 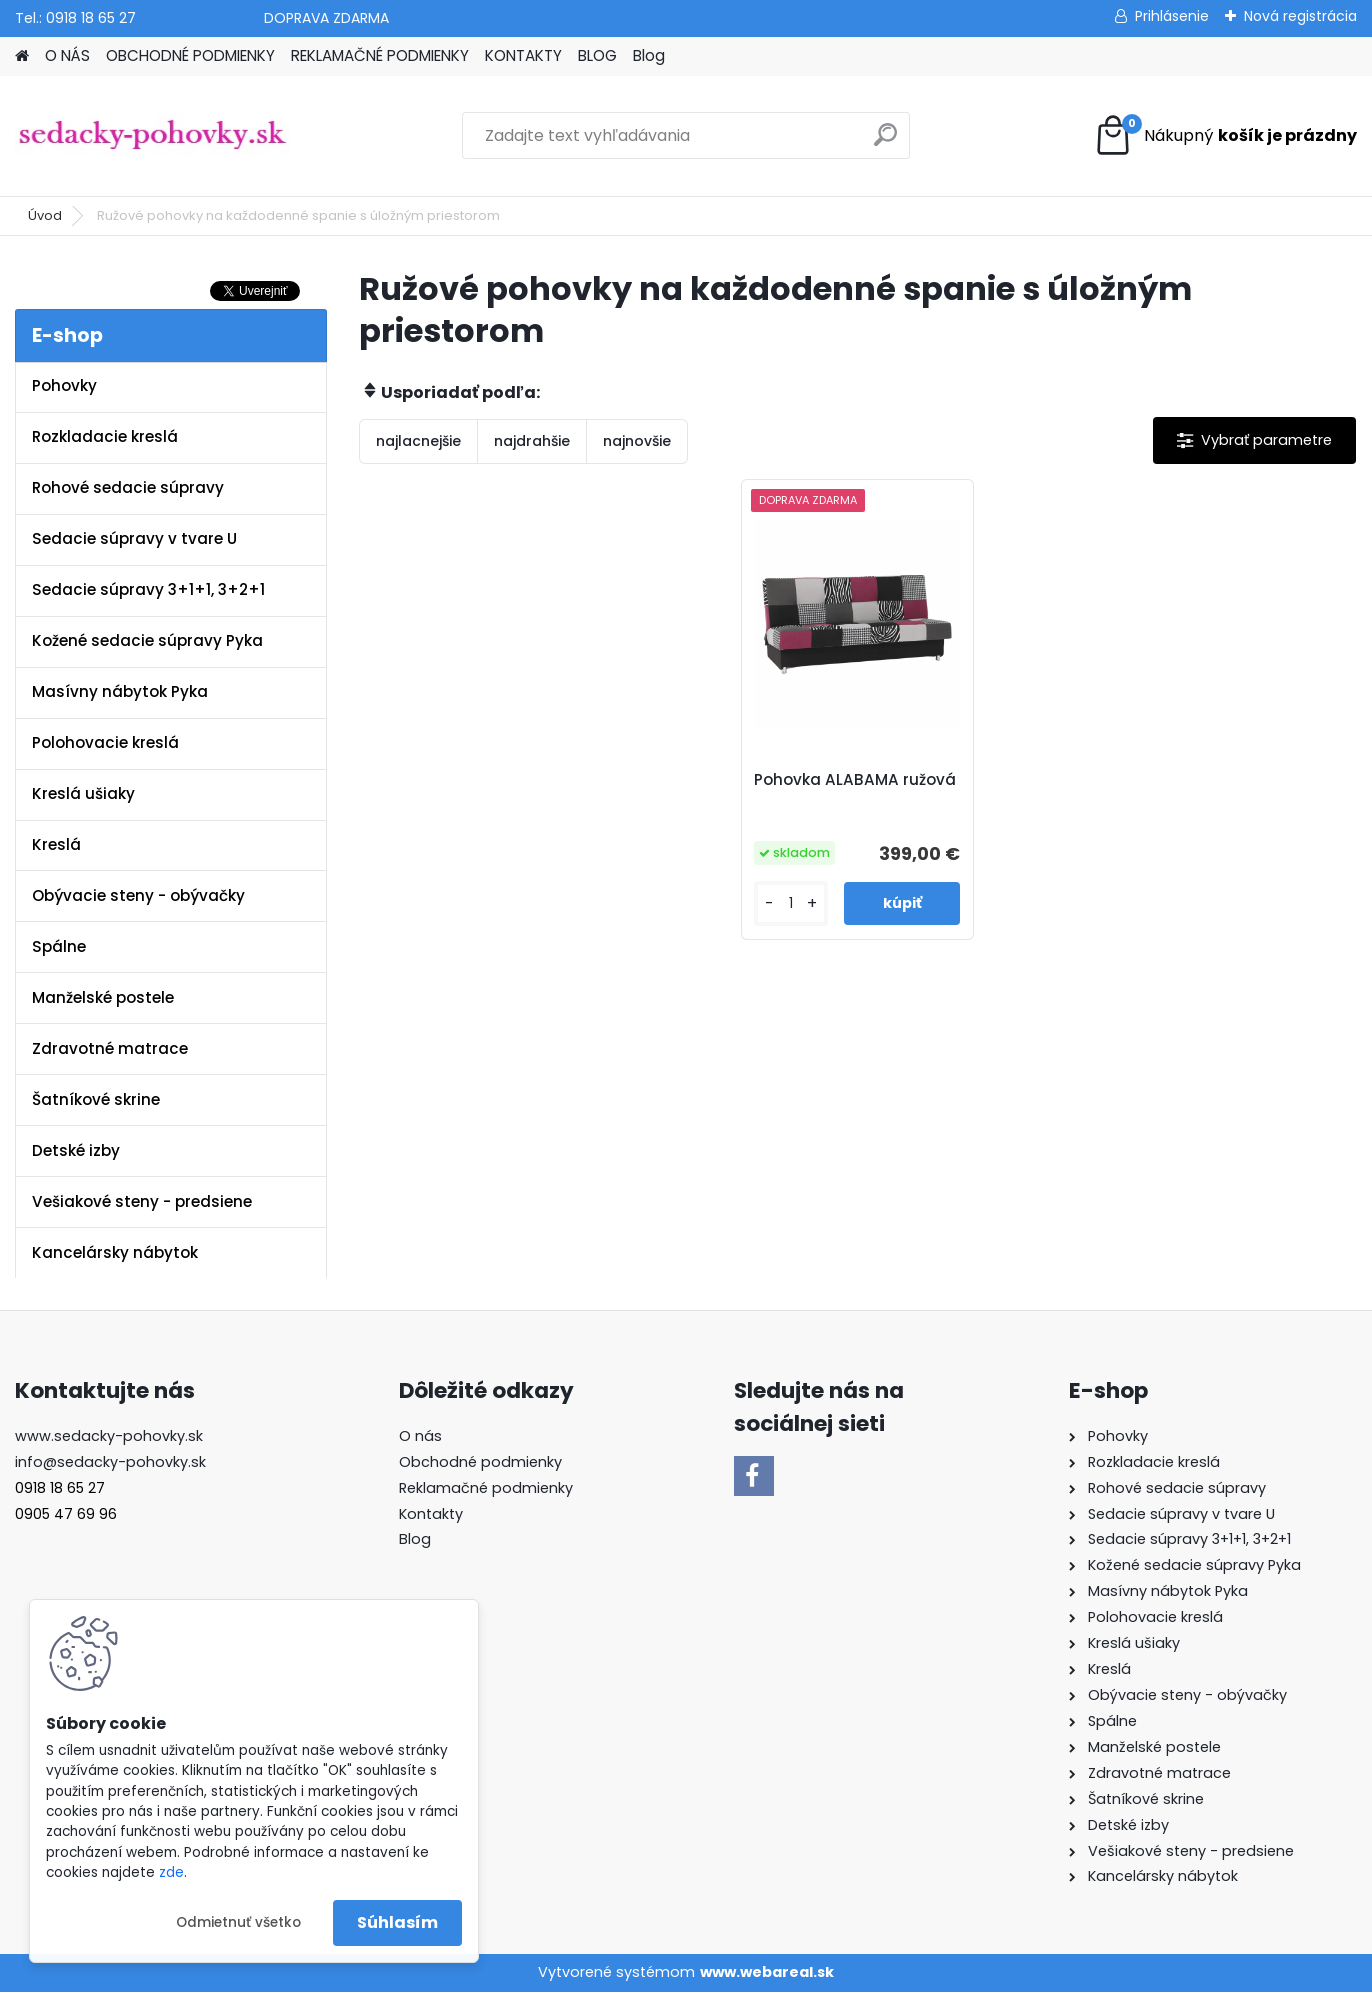 I want to click on najnovšie, so click(x=637, y=441).